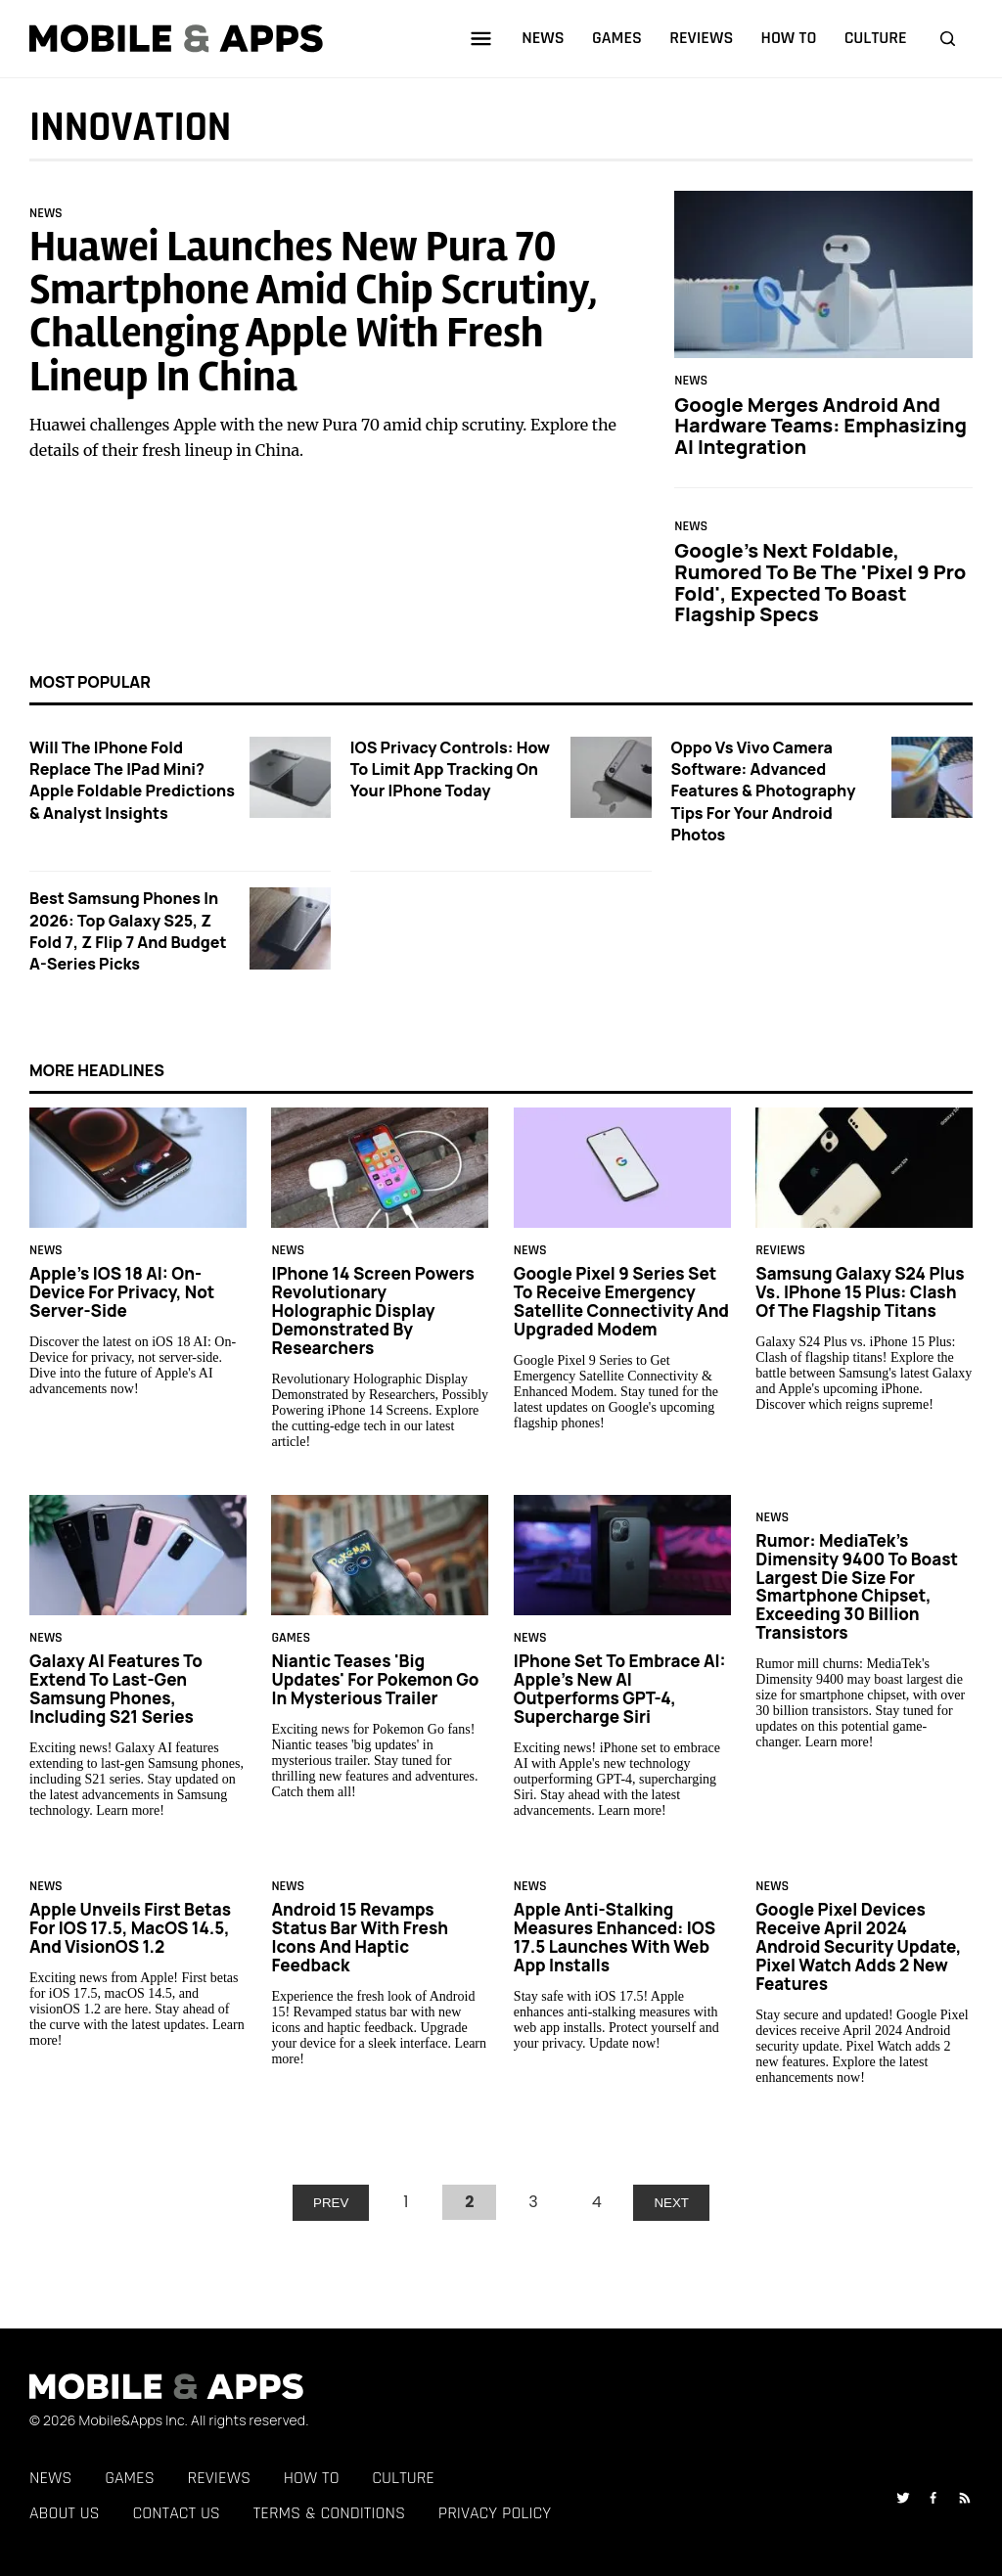 The image size is (1002, 2576). I want to click on Android 15 Revamps Status Bar with Fresh Icons and Haptic Feedback, so click(359, 1937).